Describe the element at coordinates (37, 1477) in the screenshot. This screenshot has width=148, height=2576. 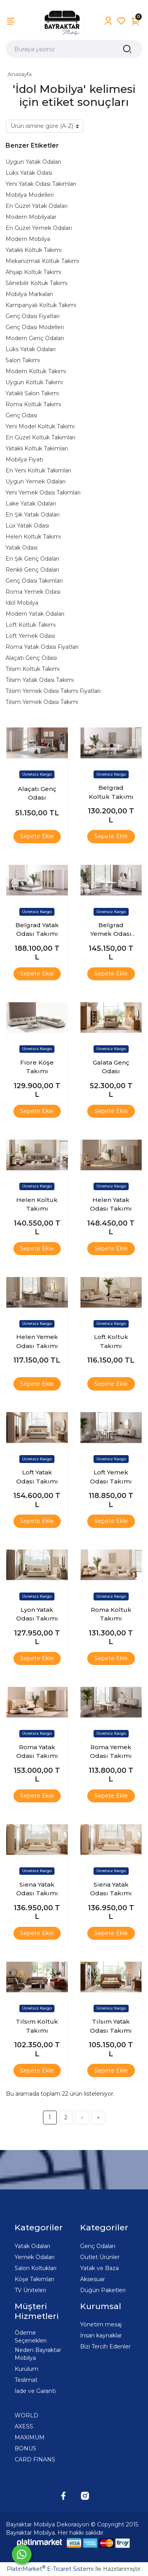
I see `Loft Yatak Odası Takımı` at that location.